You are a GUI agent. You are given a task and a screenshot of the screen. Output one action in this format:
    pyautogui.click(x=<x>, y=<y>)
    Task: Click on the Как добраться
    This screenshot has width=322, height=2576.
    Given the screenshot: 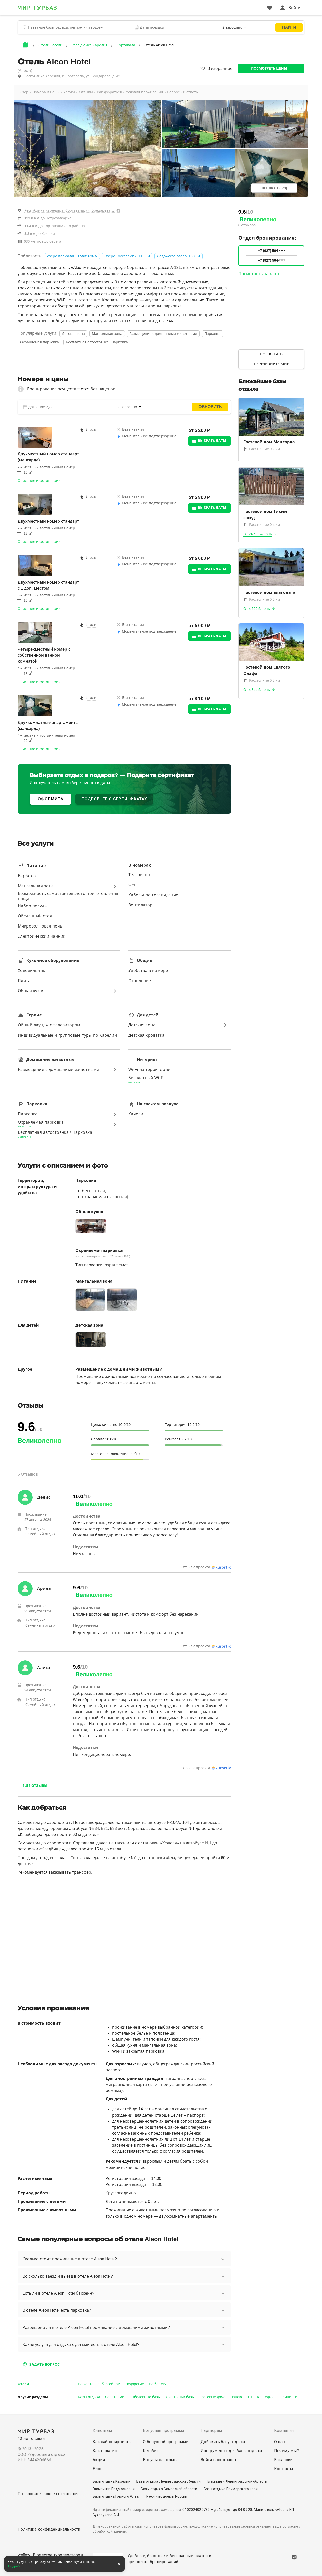 What is the action you would take?
    pyautogui.click(x=109, y=92)
    